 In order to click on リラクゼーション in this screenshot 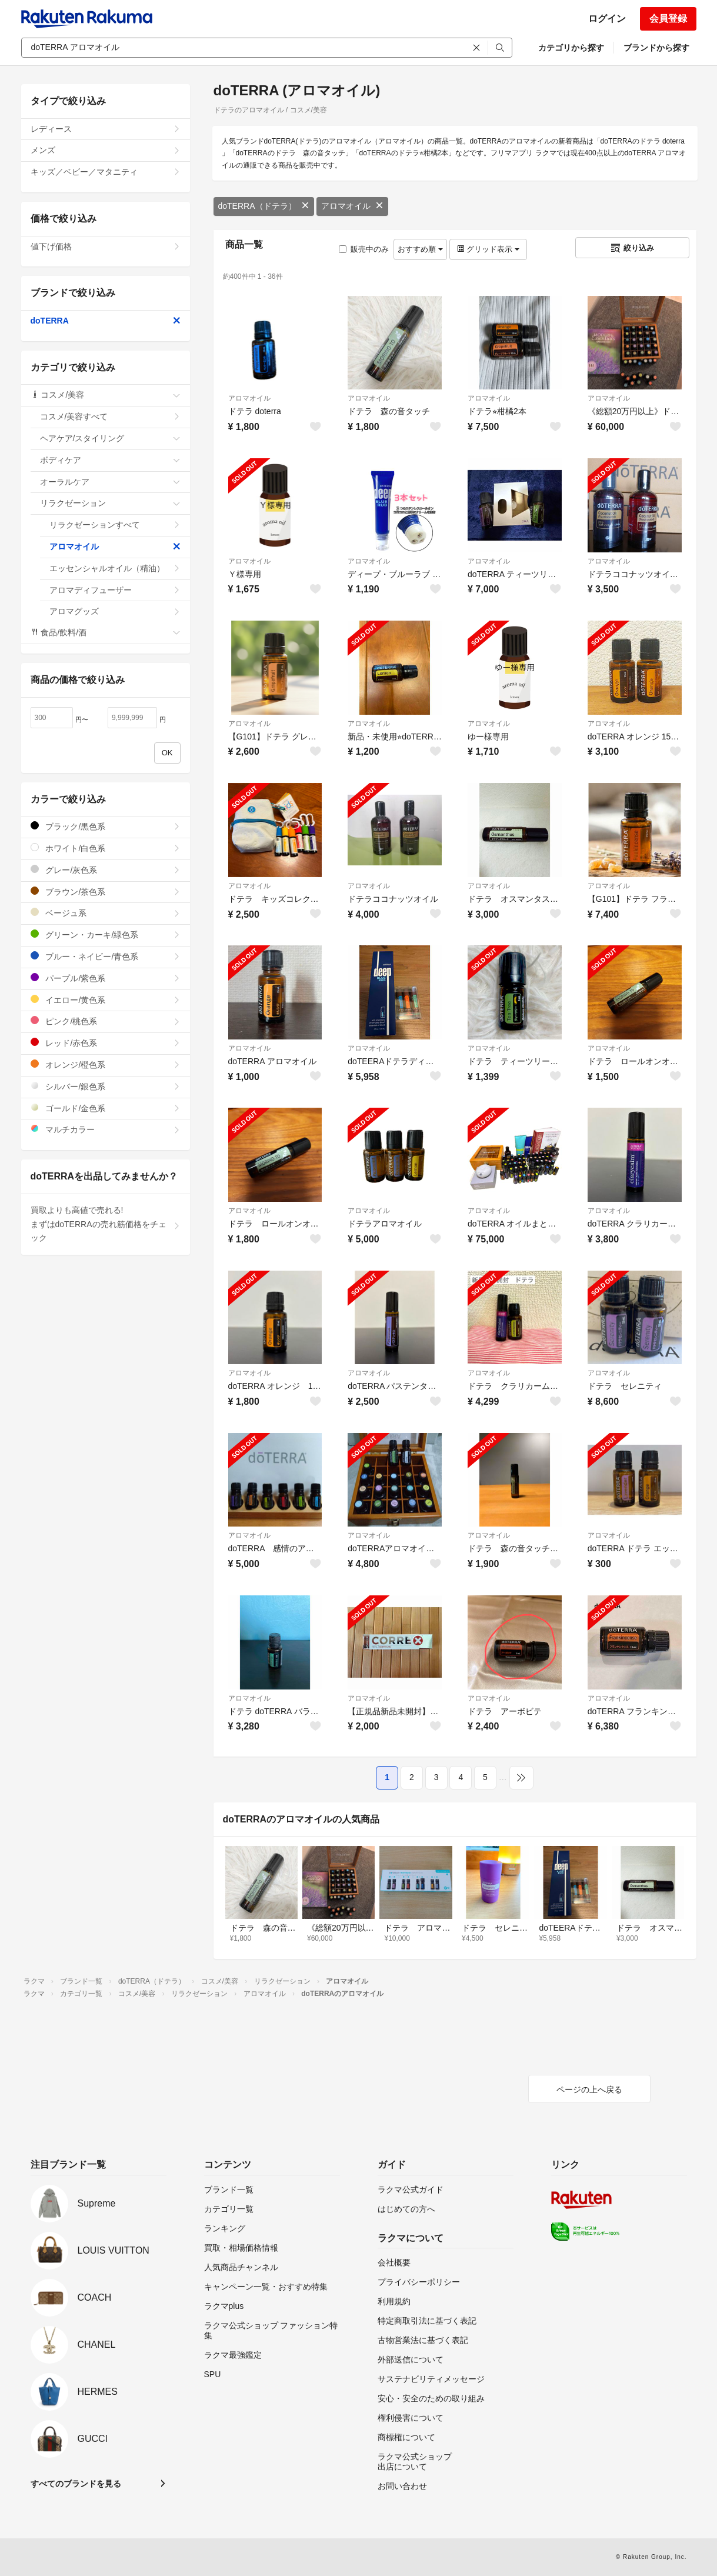, I will do `click(110, 503)`.